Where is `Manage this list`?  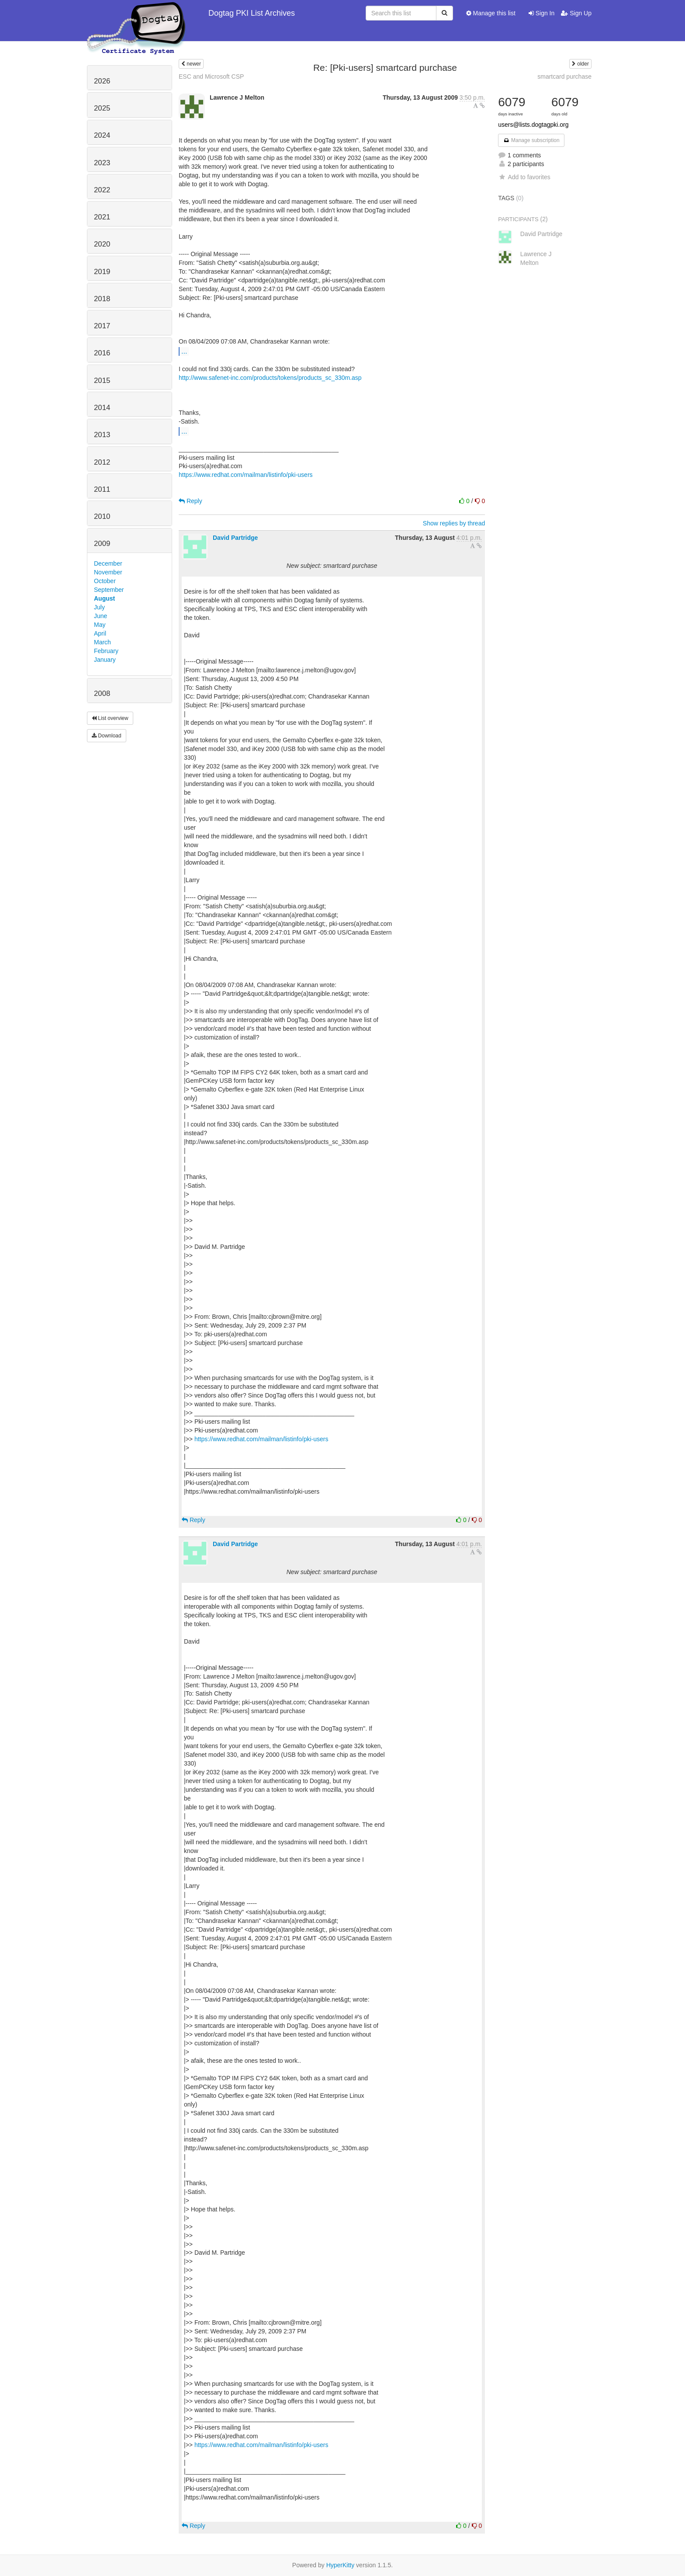
Manage this list is located at coordinates (490, 13).